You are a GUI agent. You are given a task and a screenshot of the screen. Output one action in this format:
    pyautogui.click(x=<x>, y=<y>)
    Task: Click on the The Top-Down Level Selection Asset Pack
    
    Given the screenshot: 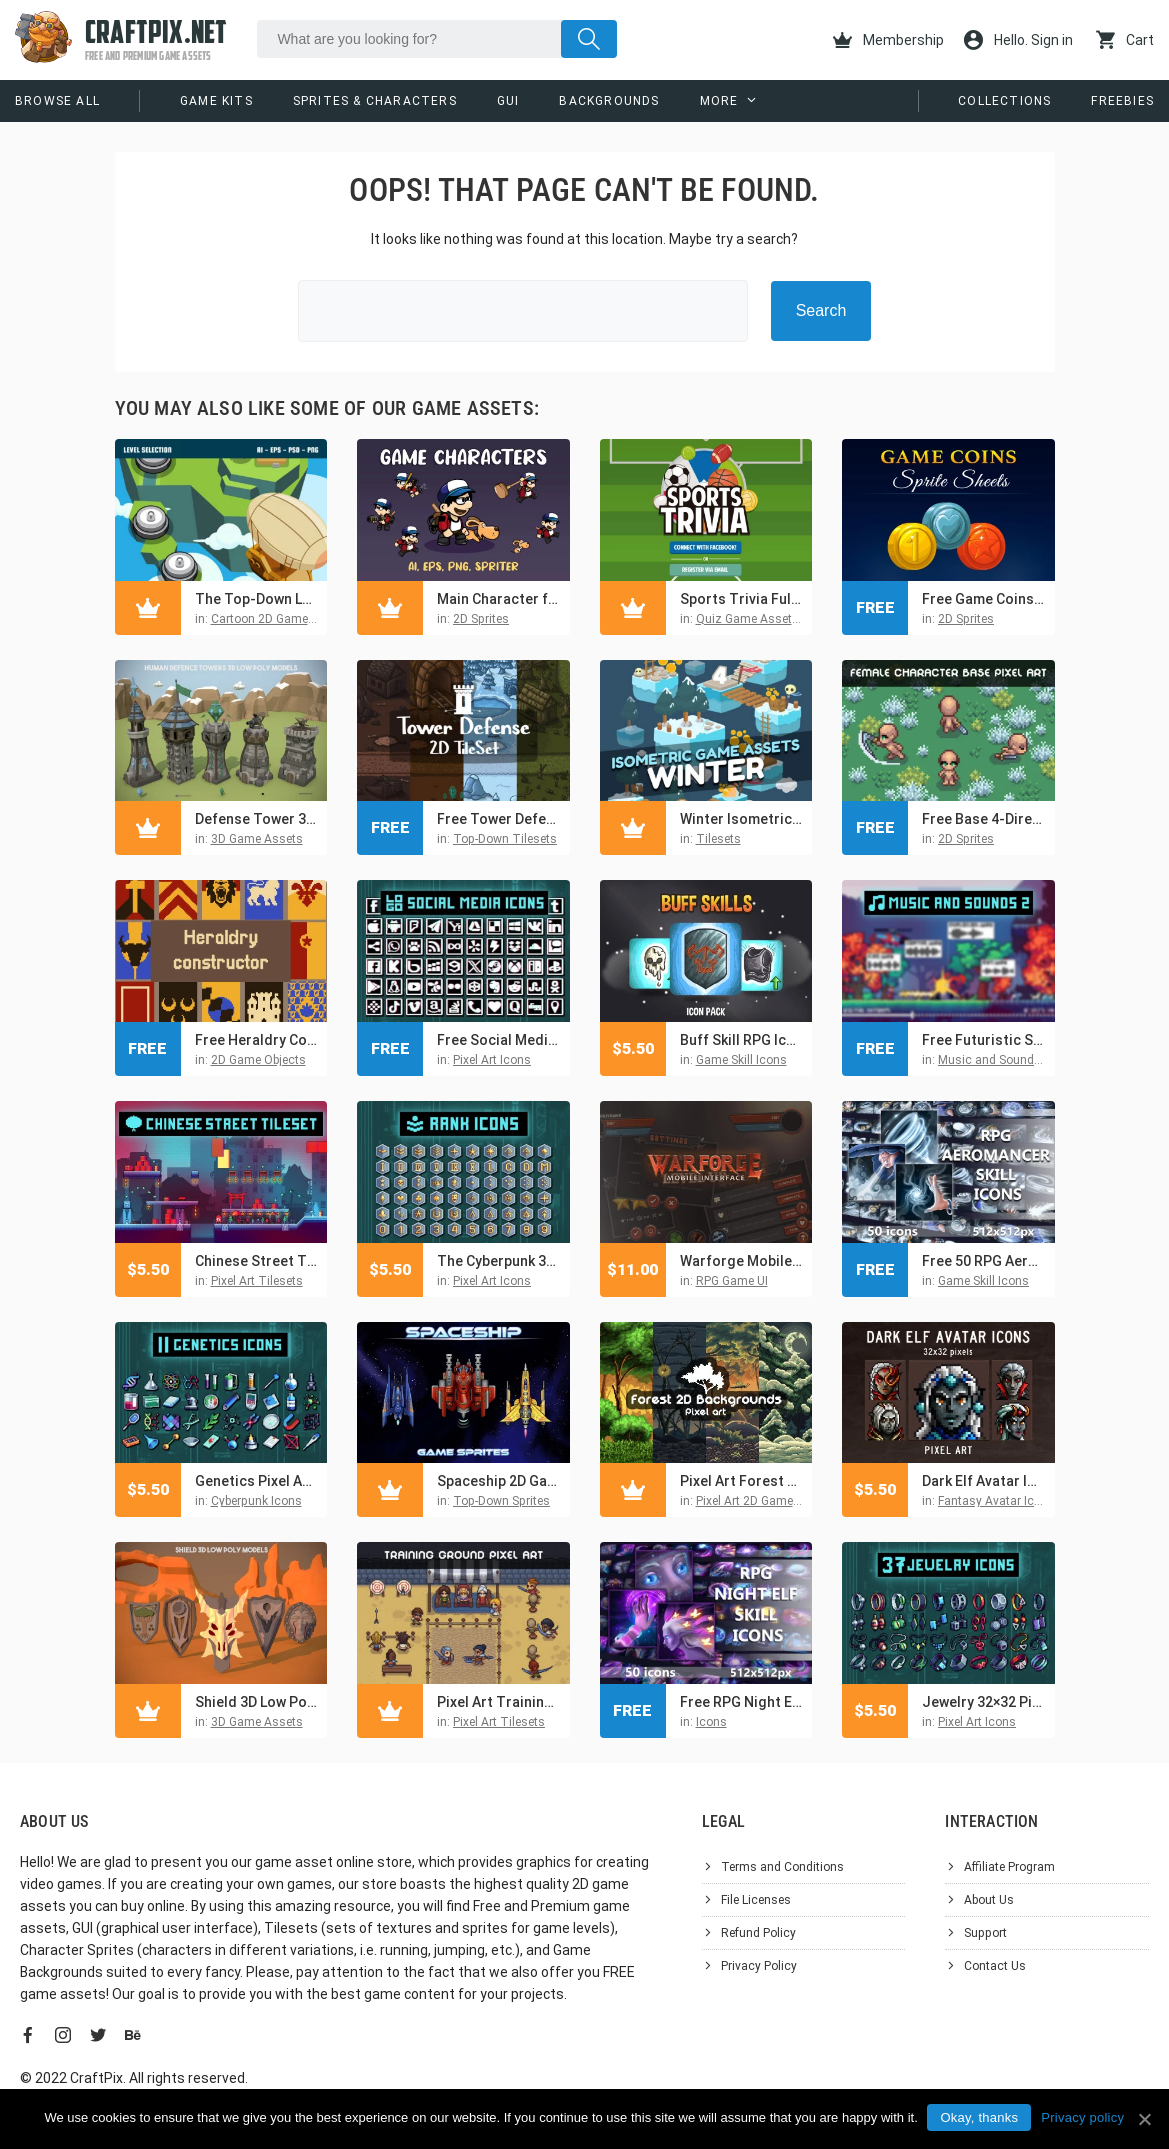 What is the action you would take?
    pyautogui.click(x=256, y=599)
    